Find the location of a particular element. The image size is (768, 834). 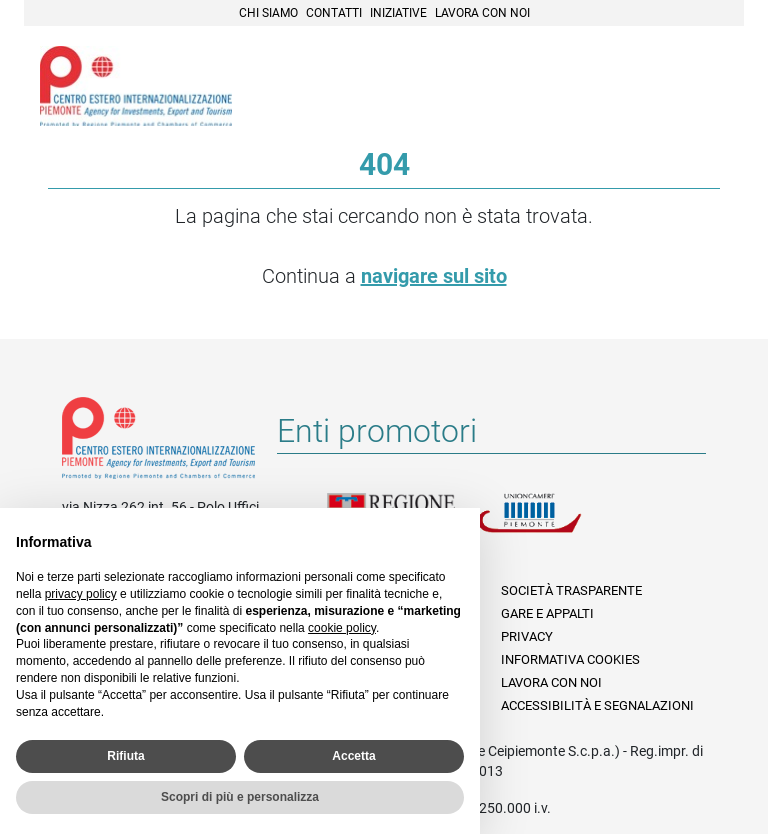

Rifiuta [button] is located at coordinates (125, 756).